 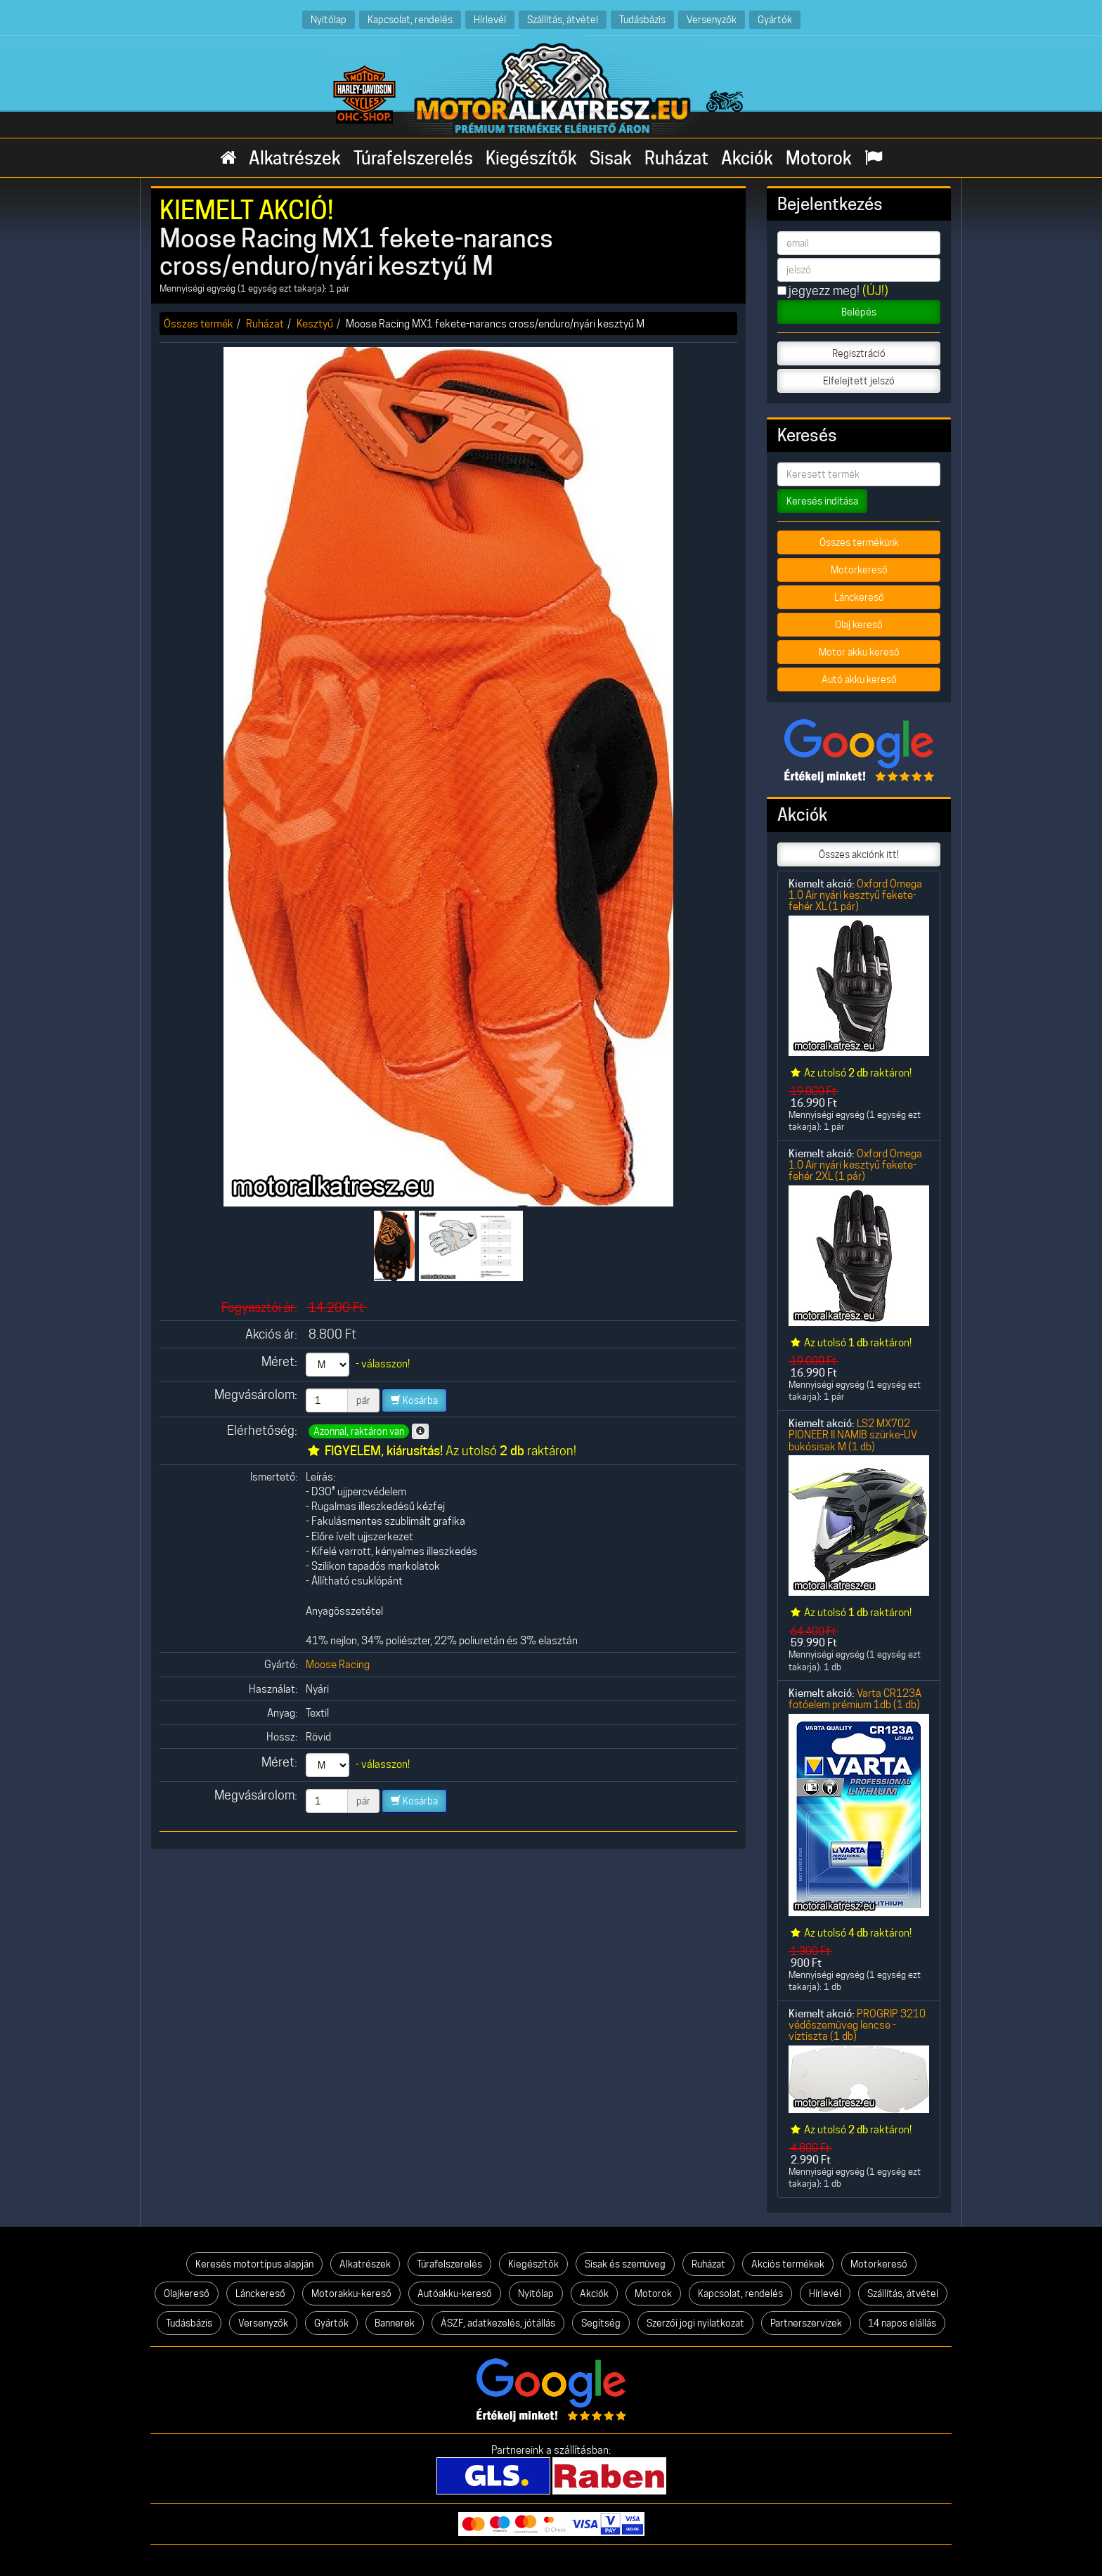 What do you see at coordinates (859, 597) in the screenshot?
I see `Lánckereső` at bounding box center [859, 597].